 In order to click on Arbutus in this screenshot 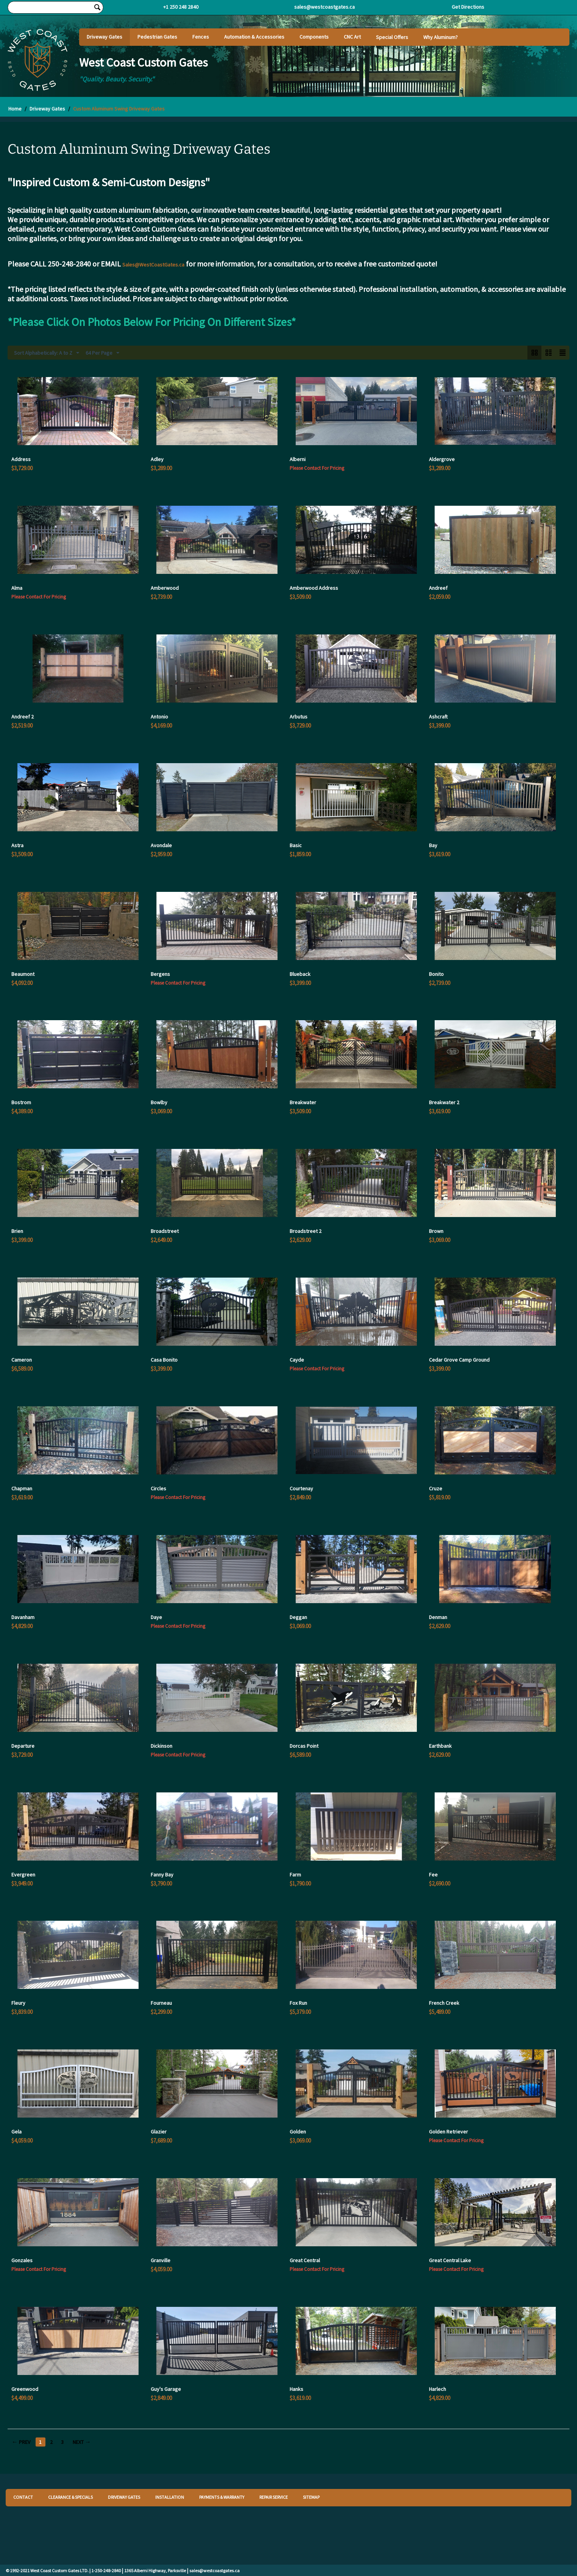, I will do `click(298, 716)`.